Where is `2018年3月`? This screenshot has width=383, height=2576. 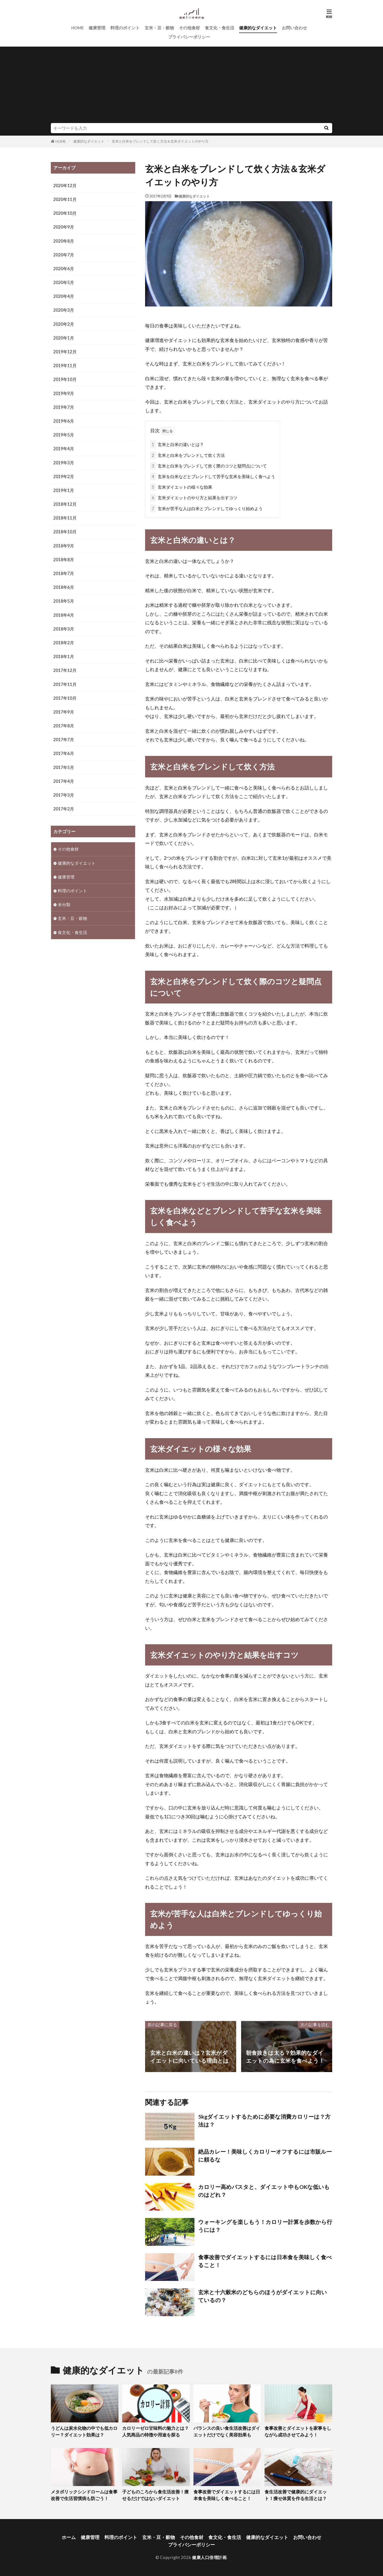 2018年3月 is located at coordinates (63, 628).